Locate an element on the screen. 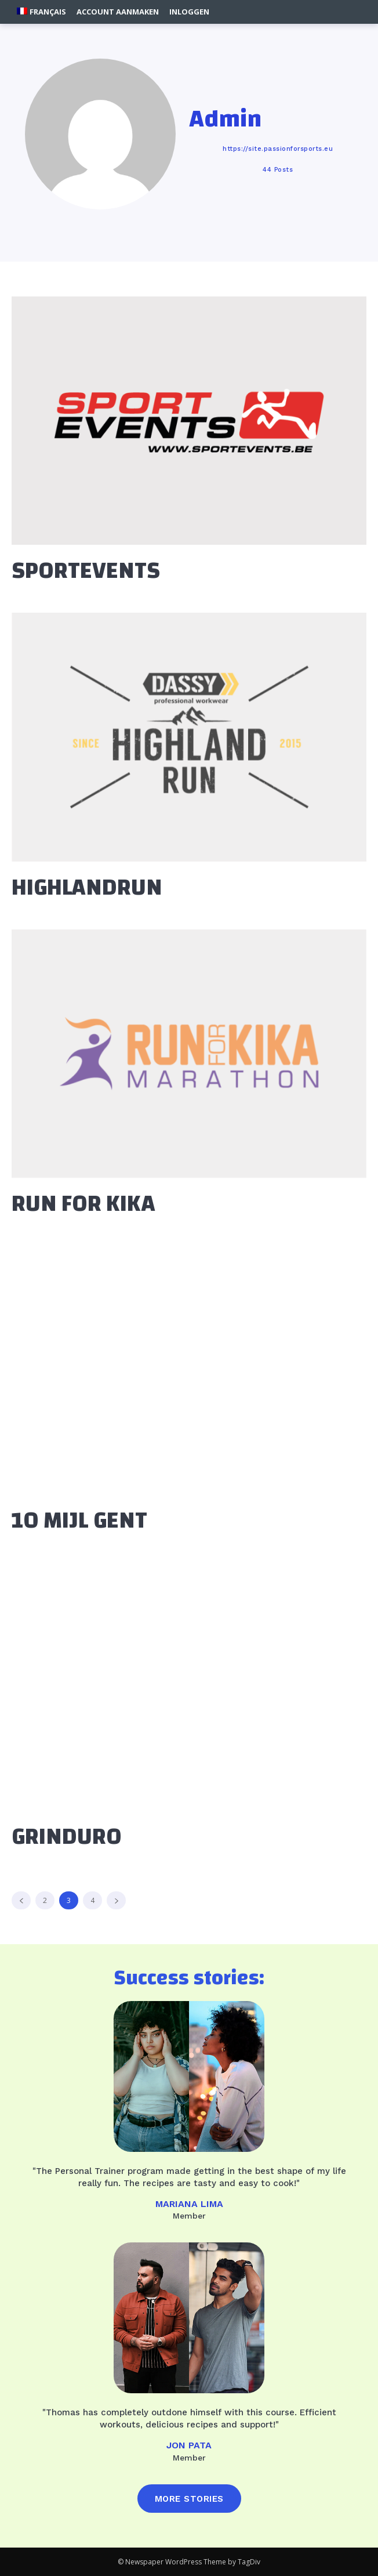 The height and width of the screenshot is (2576, 378). GRINDURO [GRINDURO (opens in a new tab)] is located at coordinates (67, 1836).